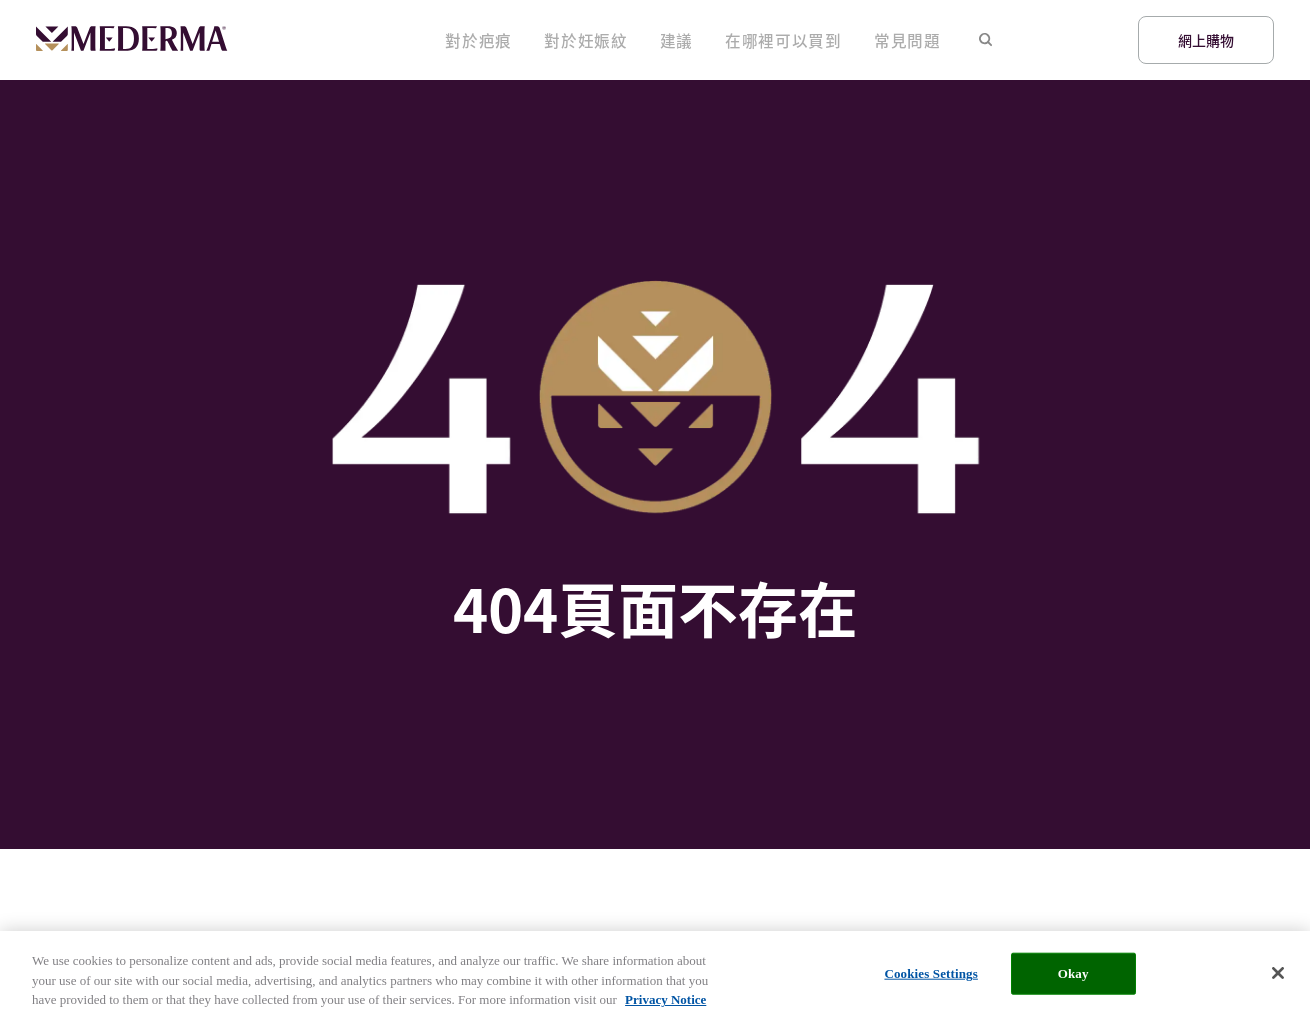 The width and height of the screenshot is (1310, 1019). What do you see at coordinates (930, 978) in the screenshot?
I see `Cookies Settings [Cookies Settings, Opens the preference center dialog]` at bounding box center [930, 978].